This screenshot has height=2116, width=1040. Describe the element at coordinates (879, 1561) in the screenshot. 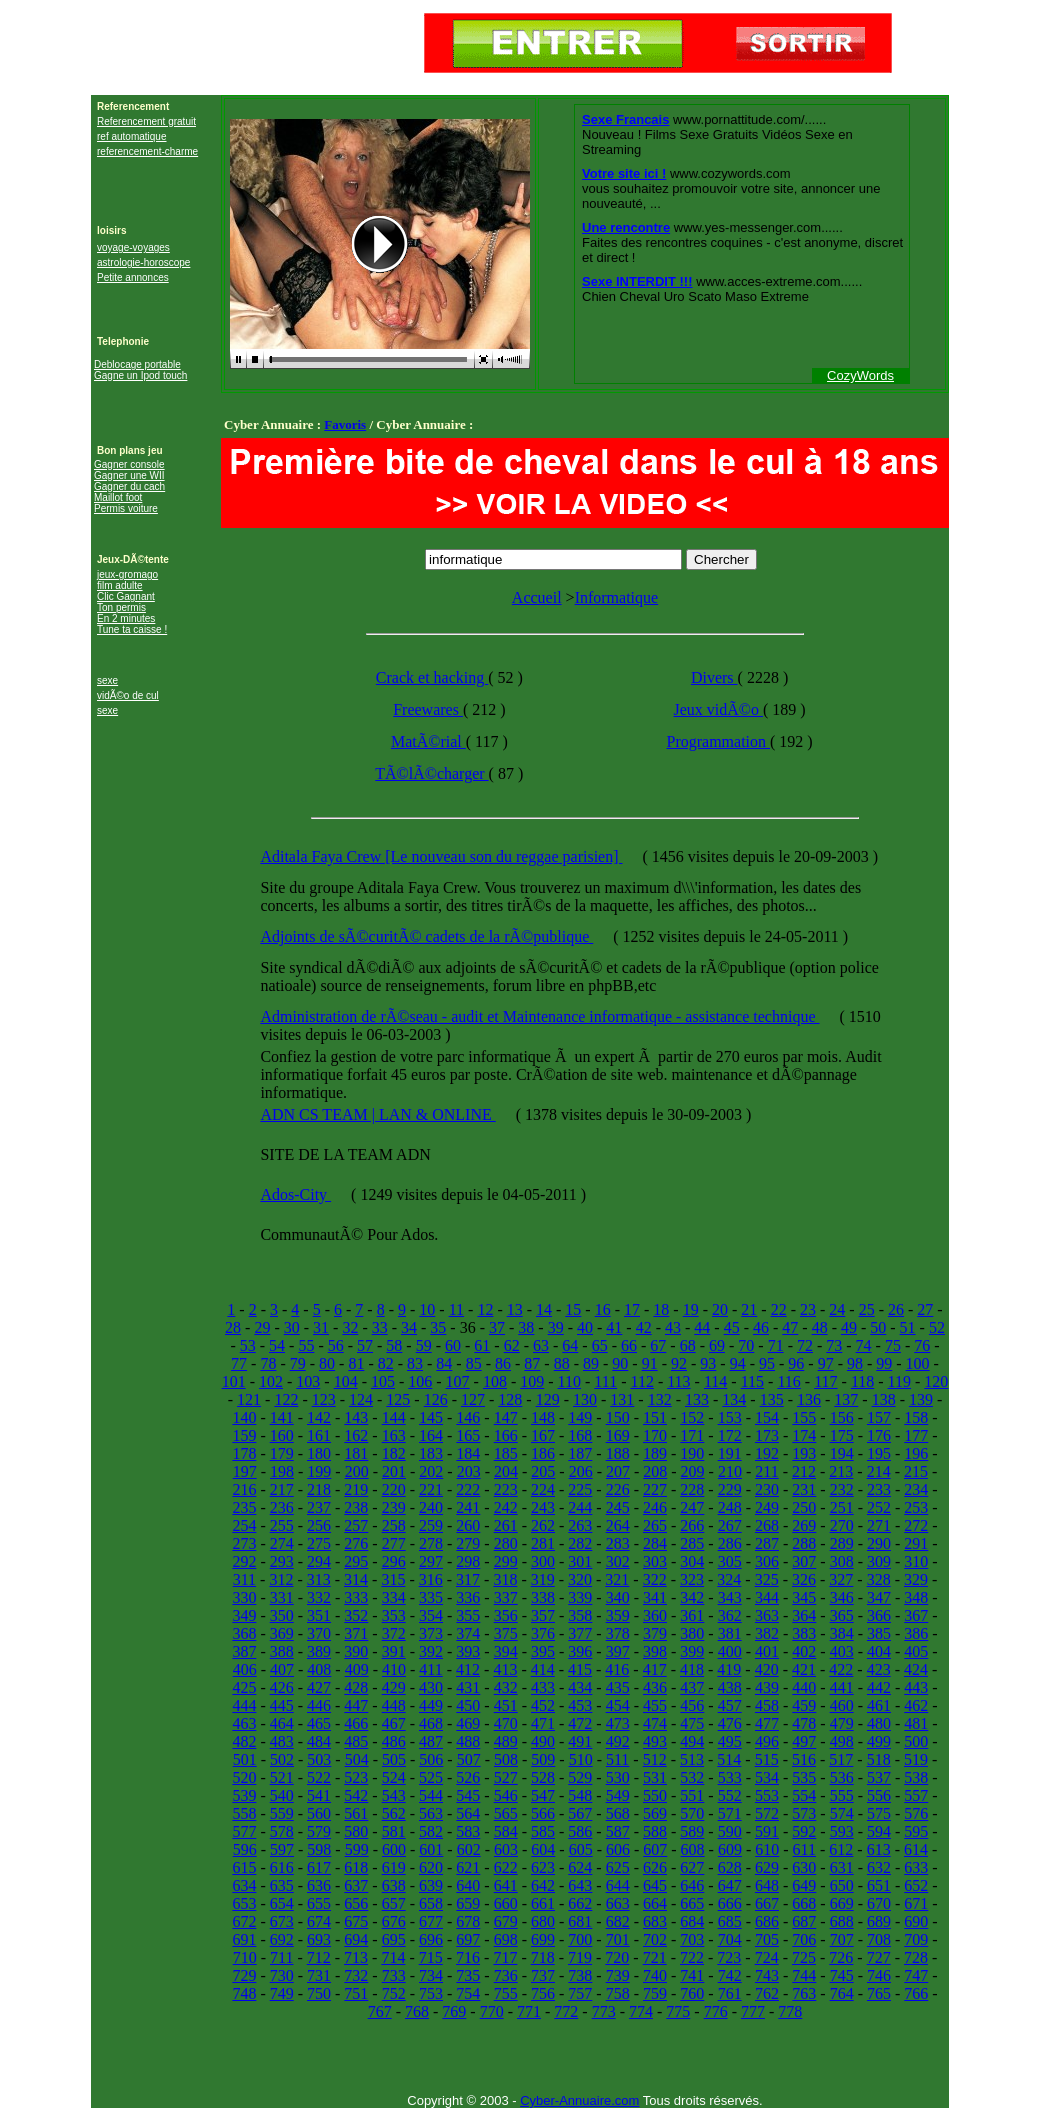

I see `309` at that location.